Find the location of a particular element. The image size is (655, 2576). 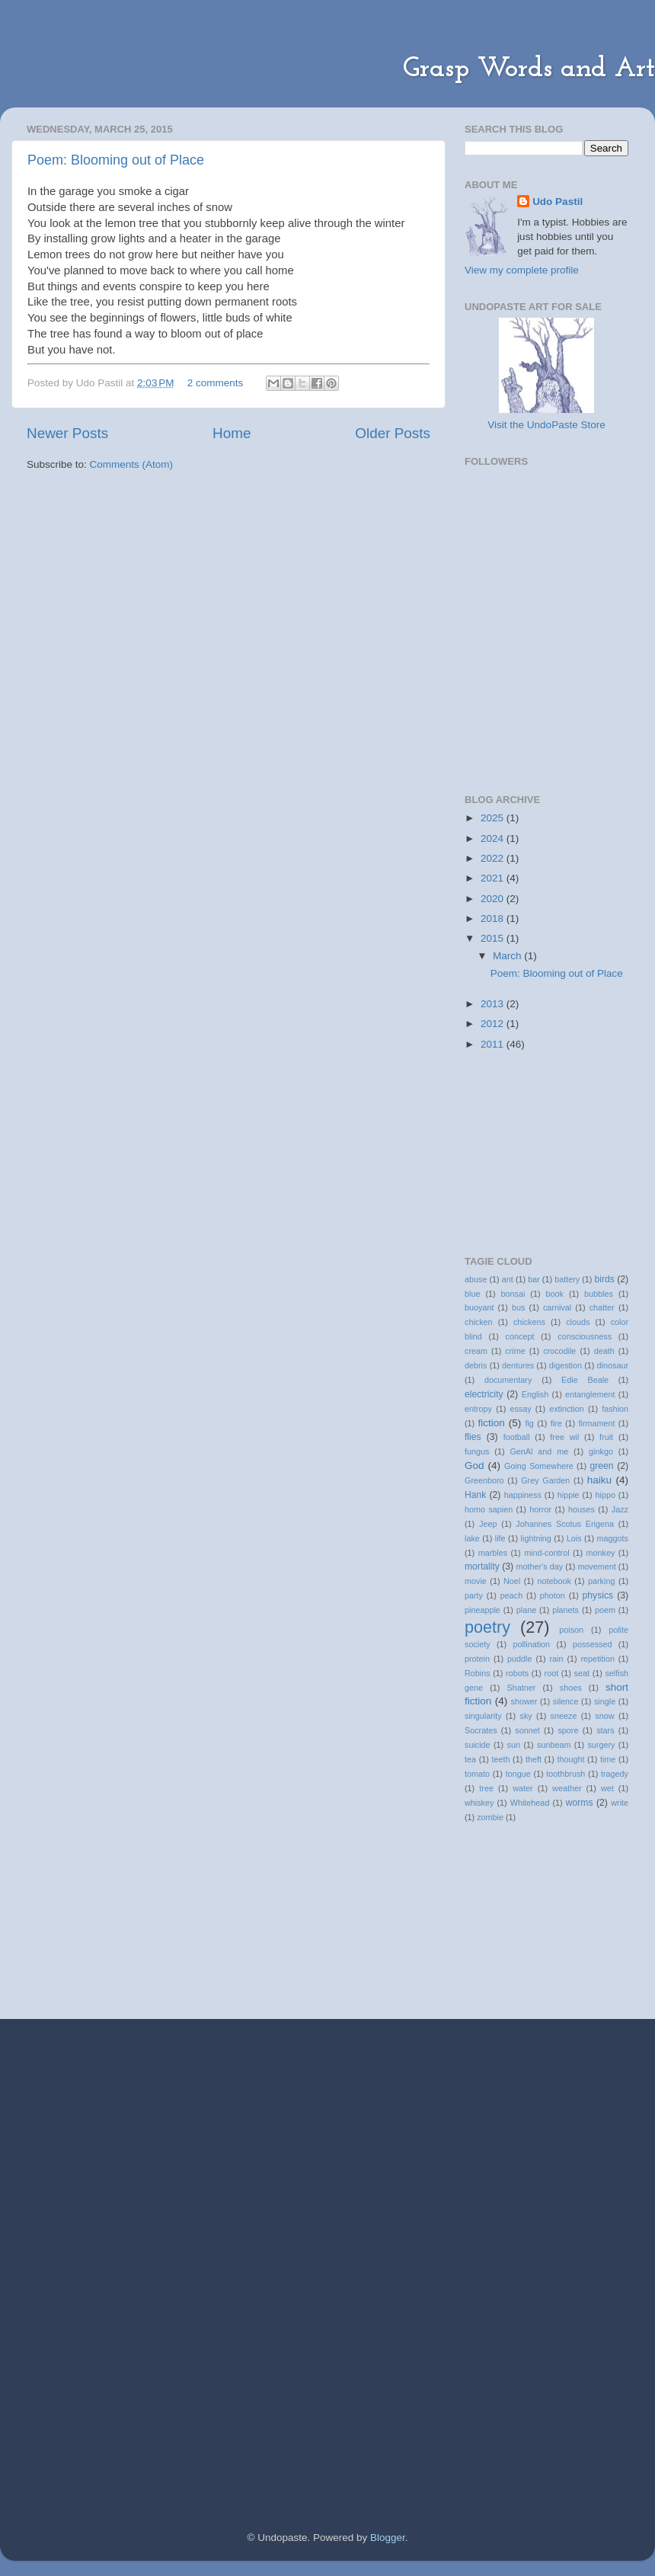

horror is located at coordinates (540, 1509).